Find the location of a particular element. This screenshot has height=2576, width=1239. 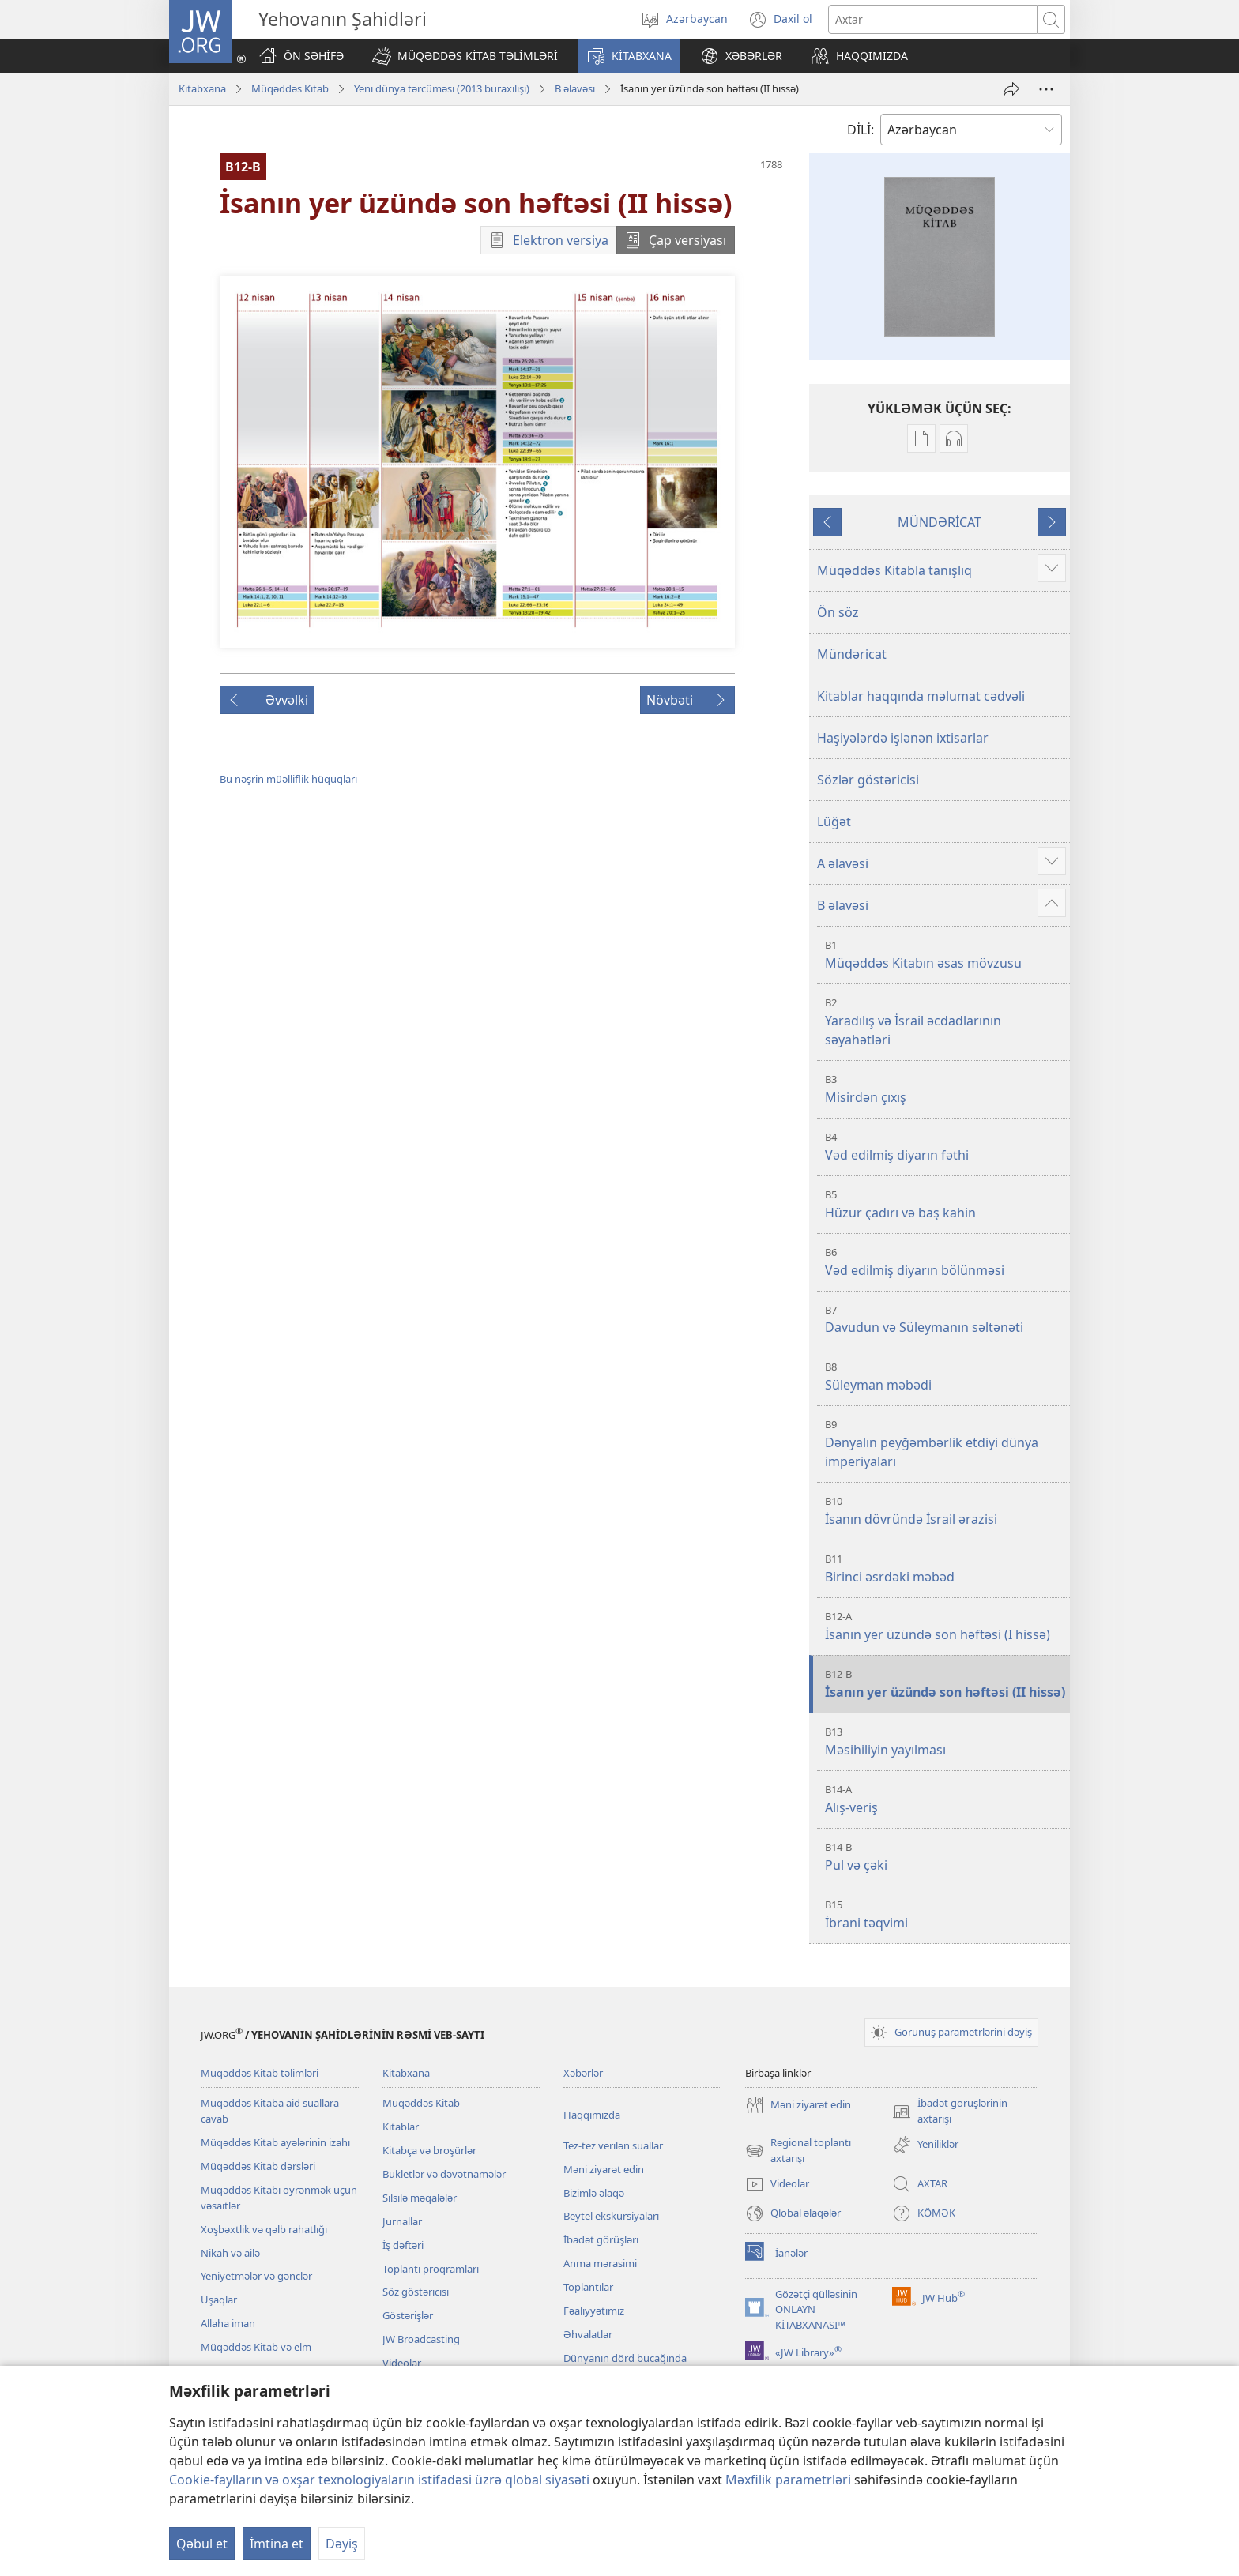

Müqəddəs Kitab təlimləri is located at coordinates (259, 2073).